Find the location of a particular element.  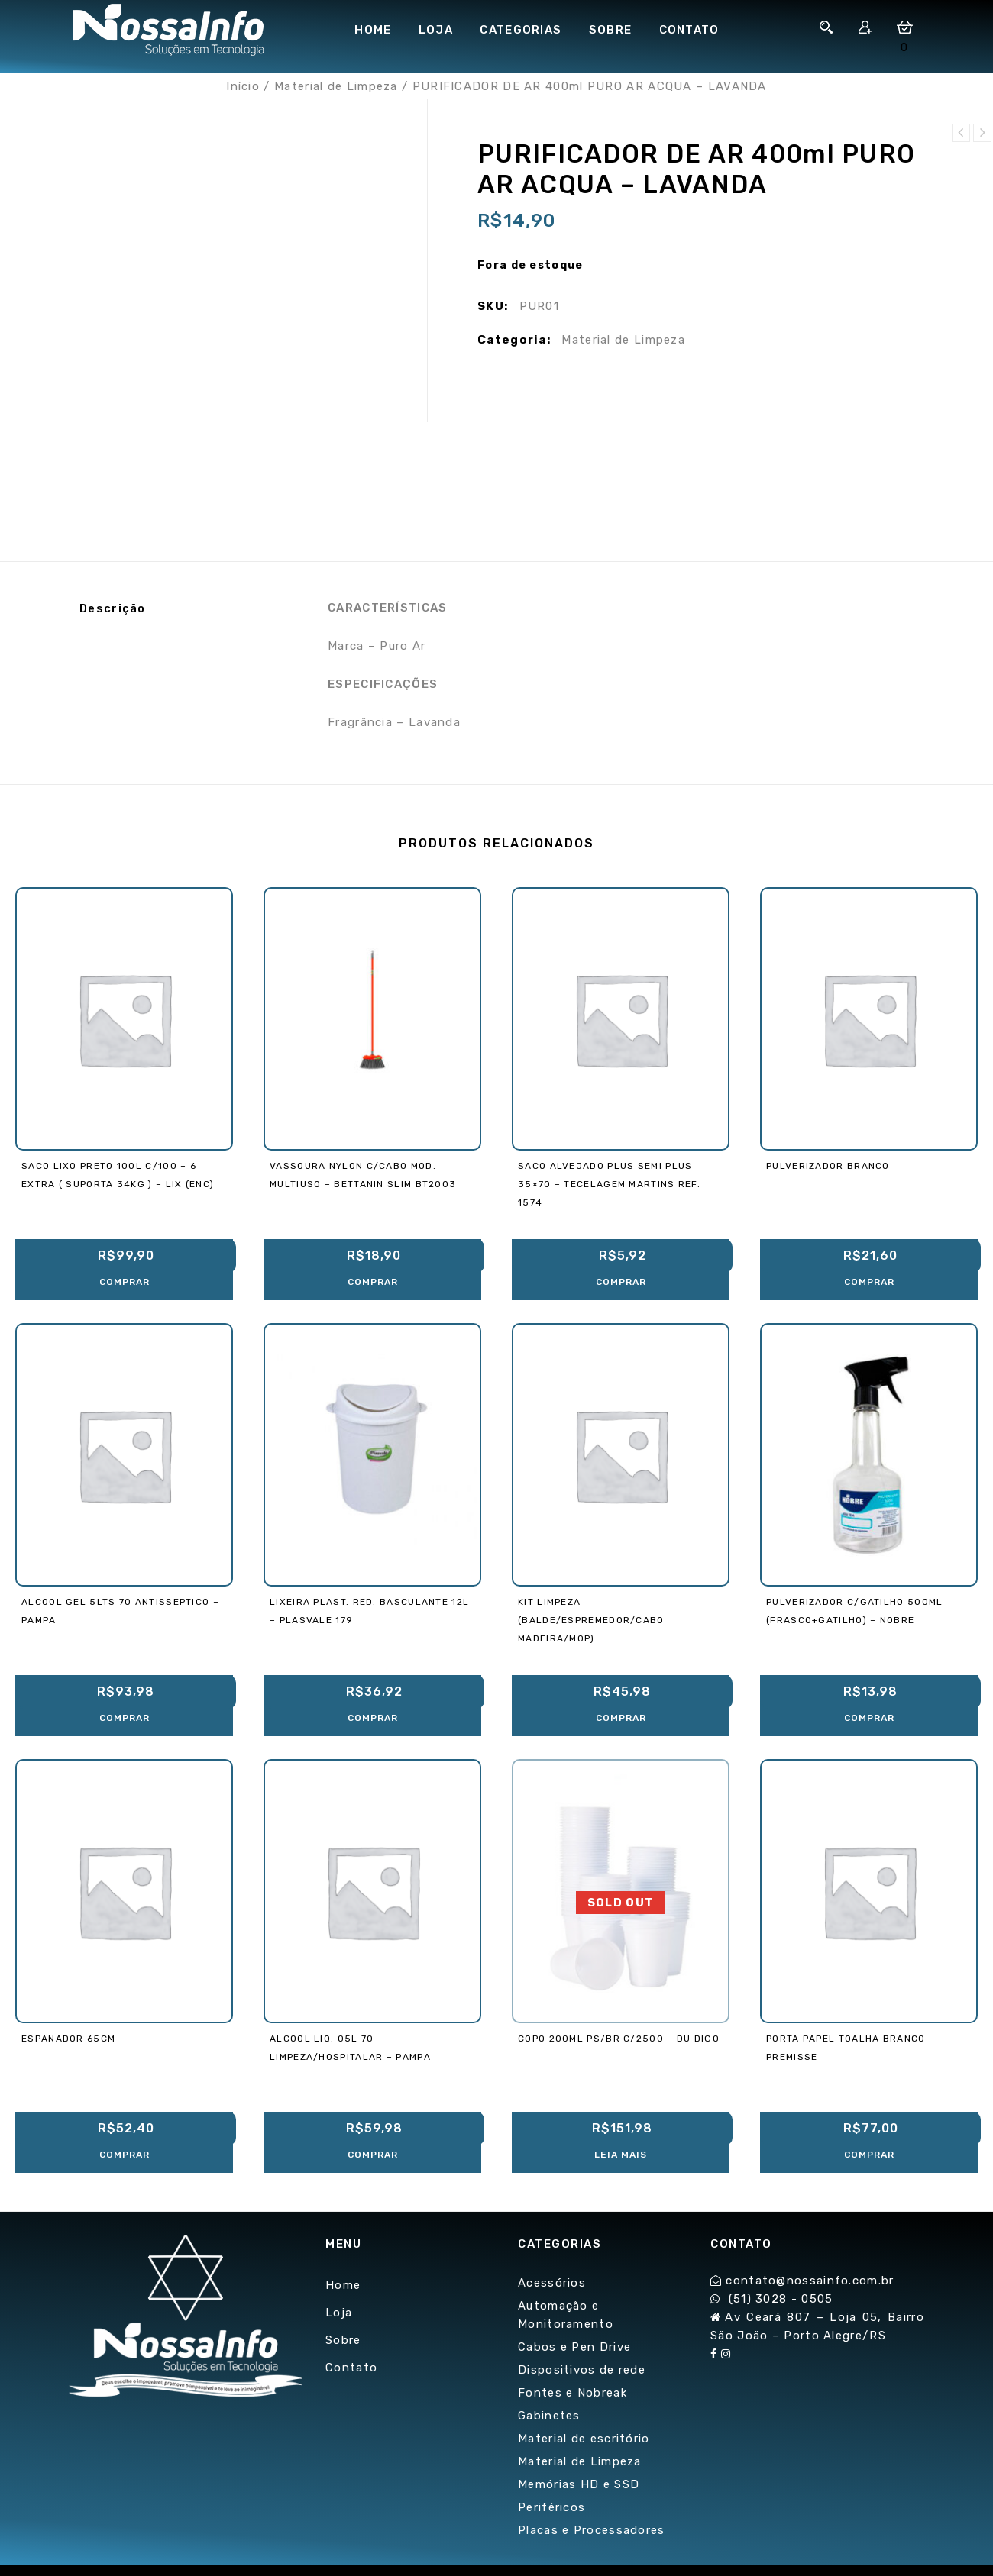

Contato is located at coordinates (689, 30).